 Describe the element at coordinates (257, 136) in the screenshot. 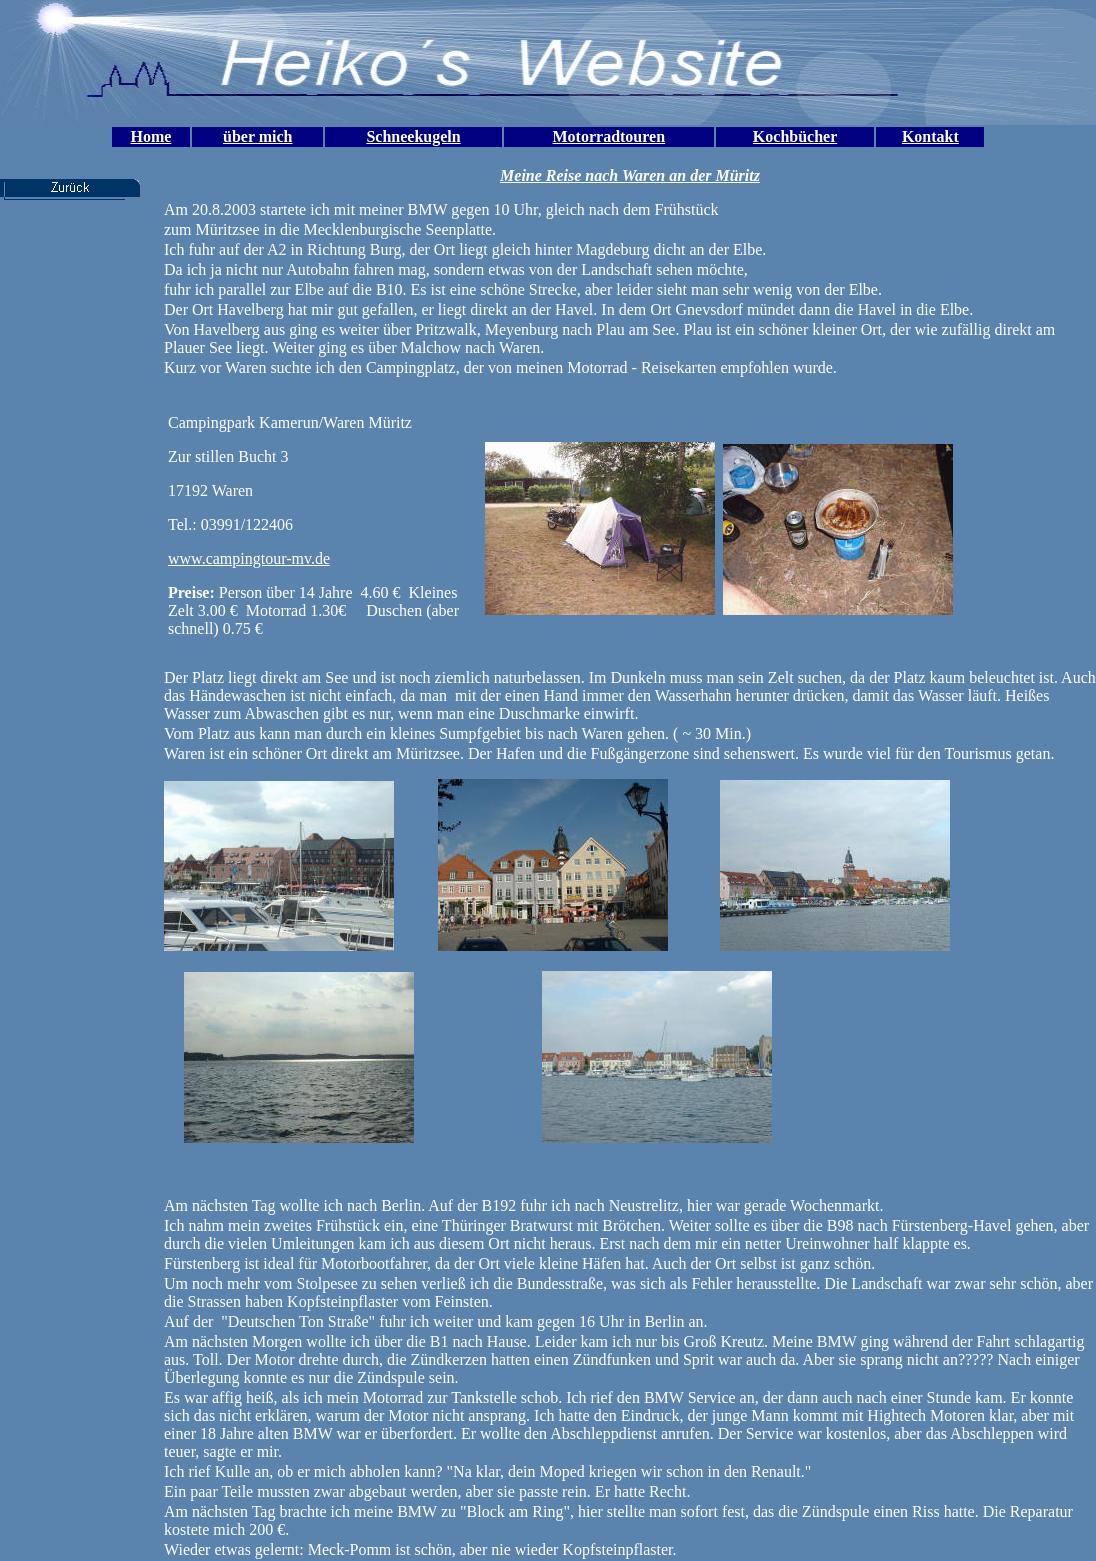

I see `über mich` at that location.